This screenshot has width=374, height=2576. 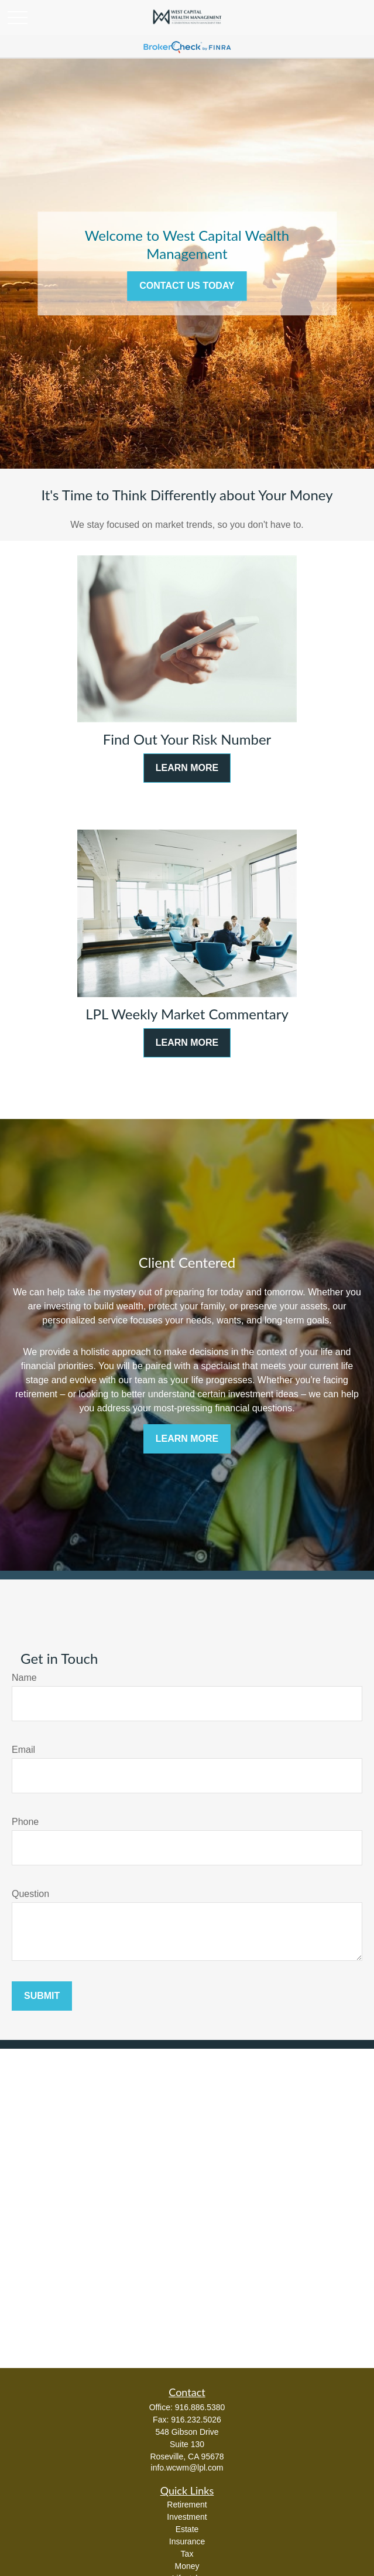 I want to click on Tax, so click(x=187, y=2553).